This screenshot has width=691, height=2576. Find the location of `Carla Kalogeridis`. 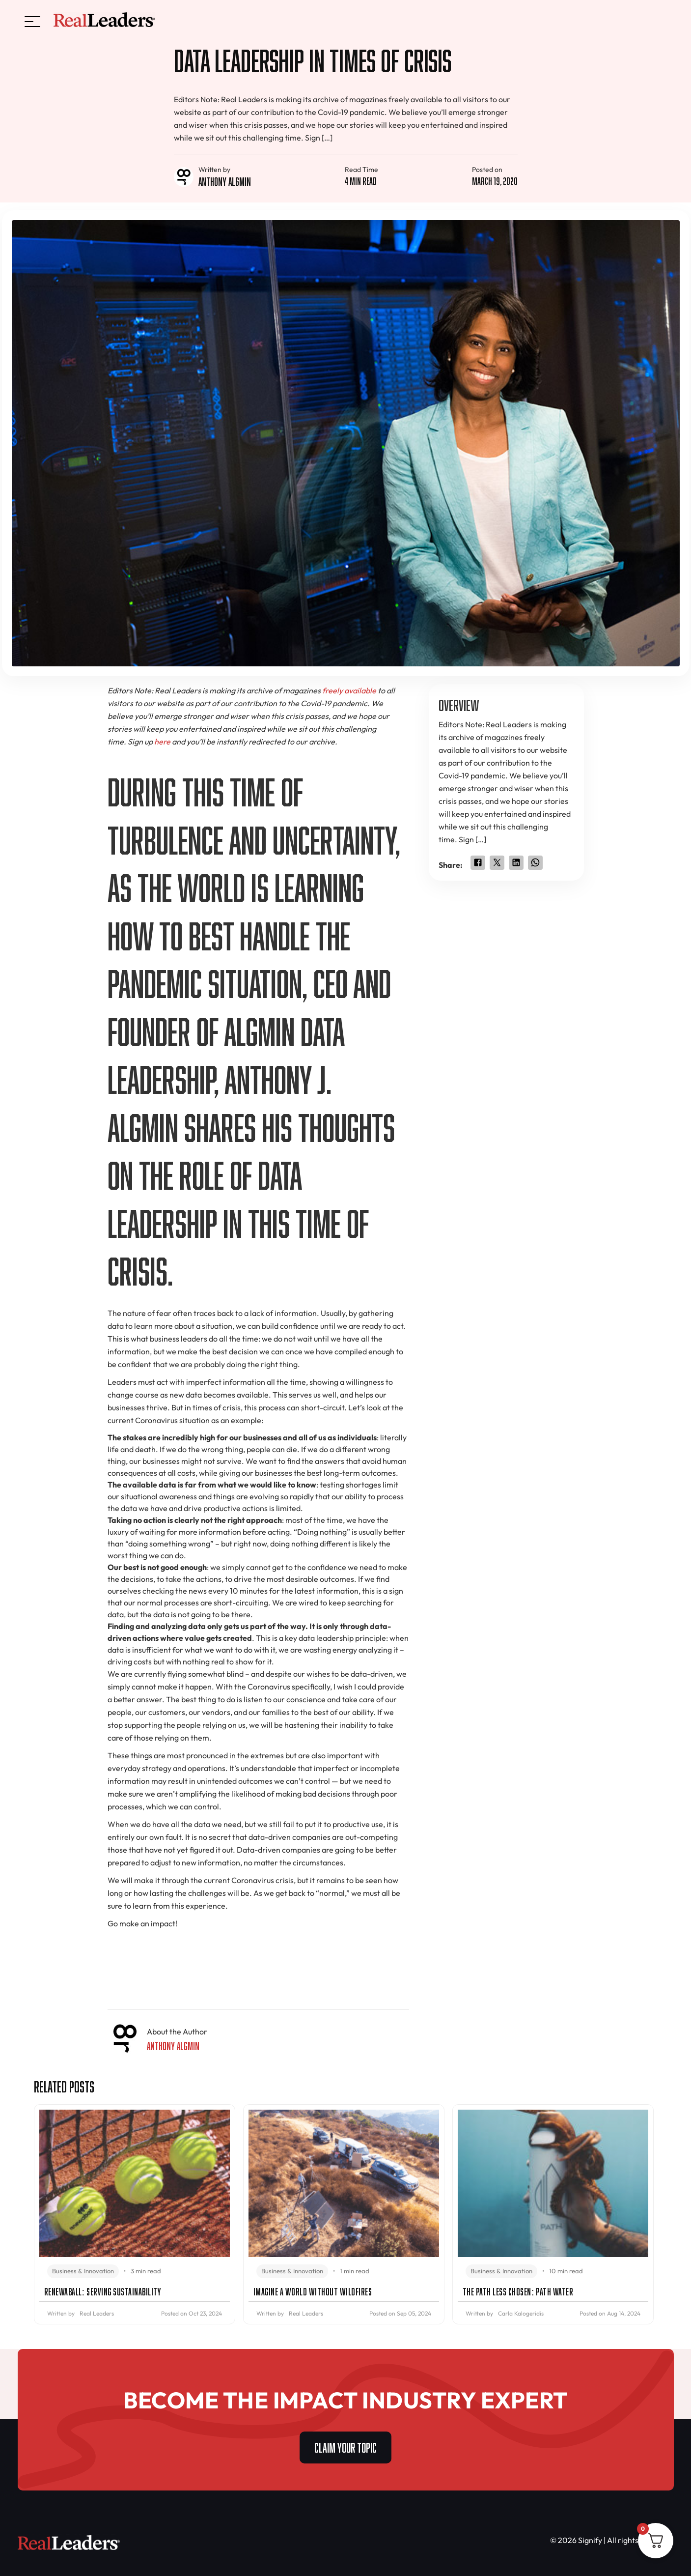

Carla Kalogeridis is located at coordinates (521, 2313).